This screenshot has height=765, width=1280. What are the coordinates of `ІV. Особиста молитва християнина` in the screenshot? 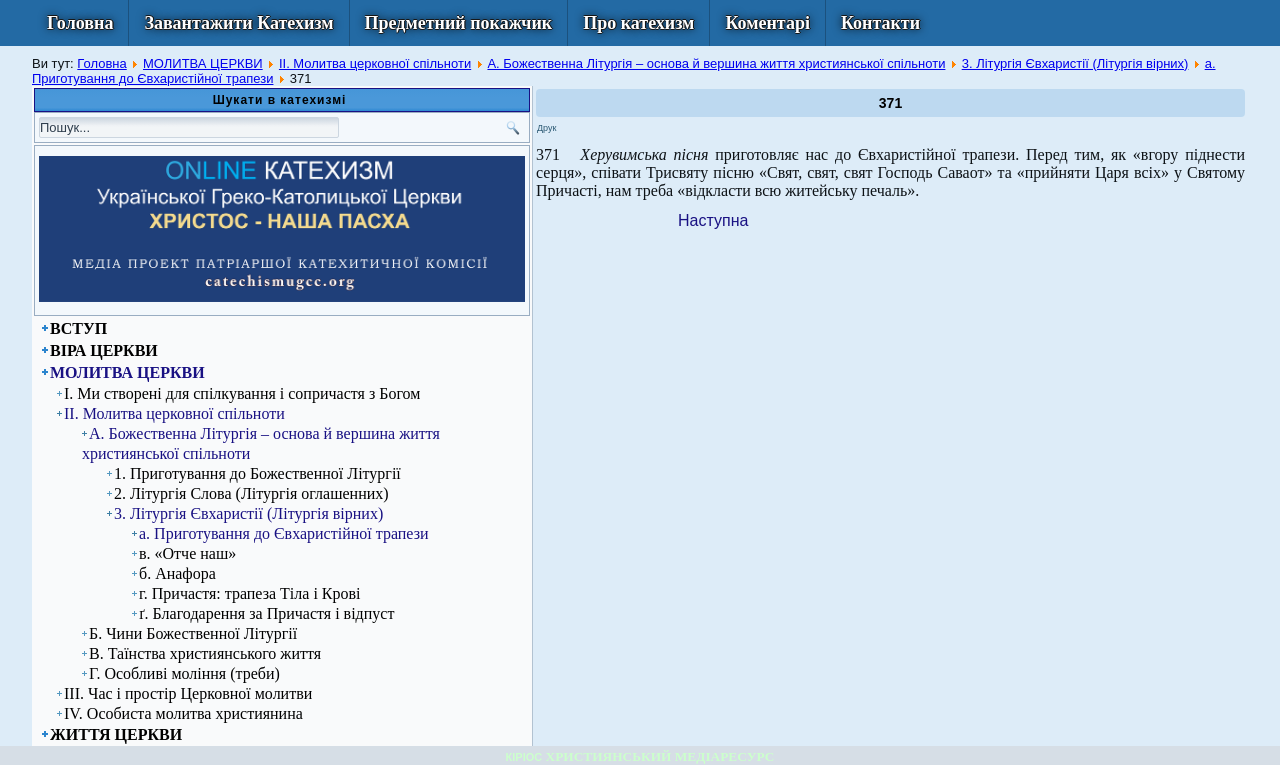 It's located at (183, 713).